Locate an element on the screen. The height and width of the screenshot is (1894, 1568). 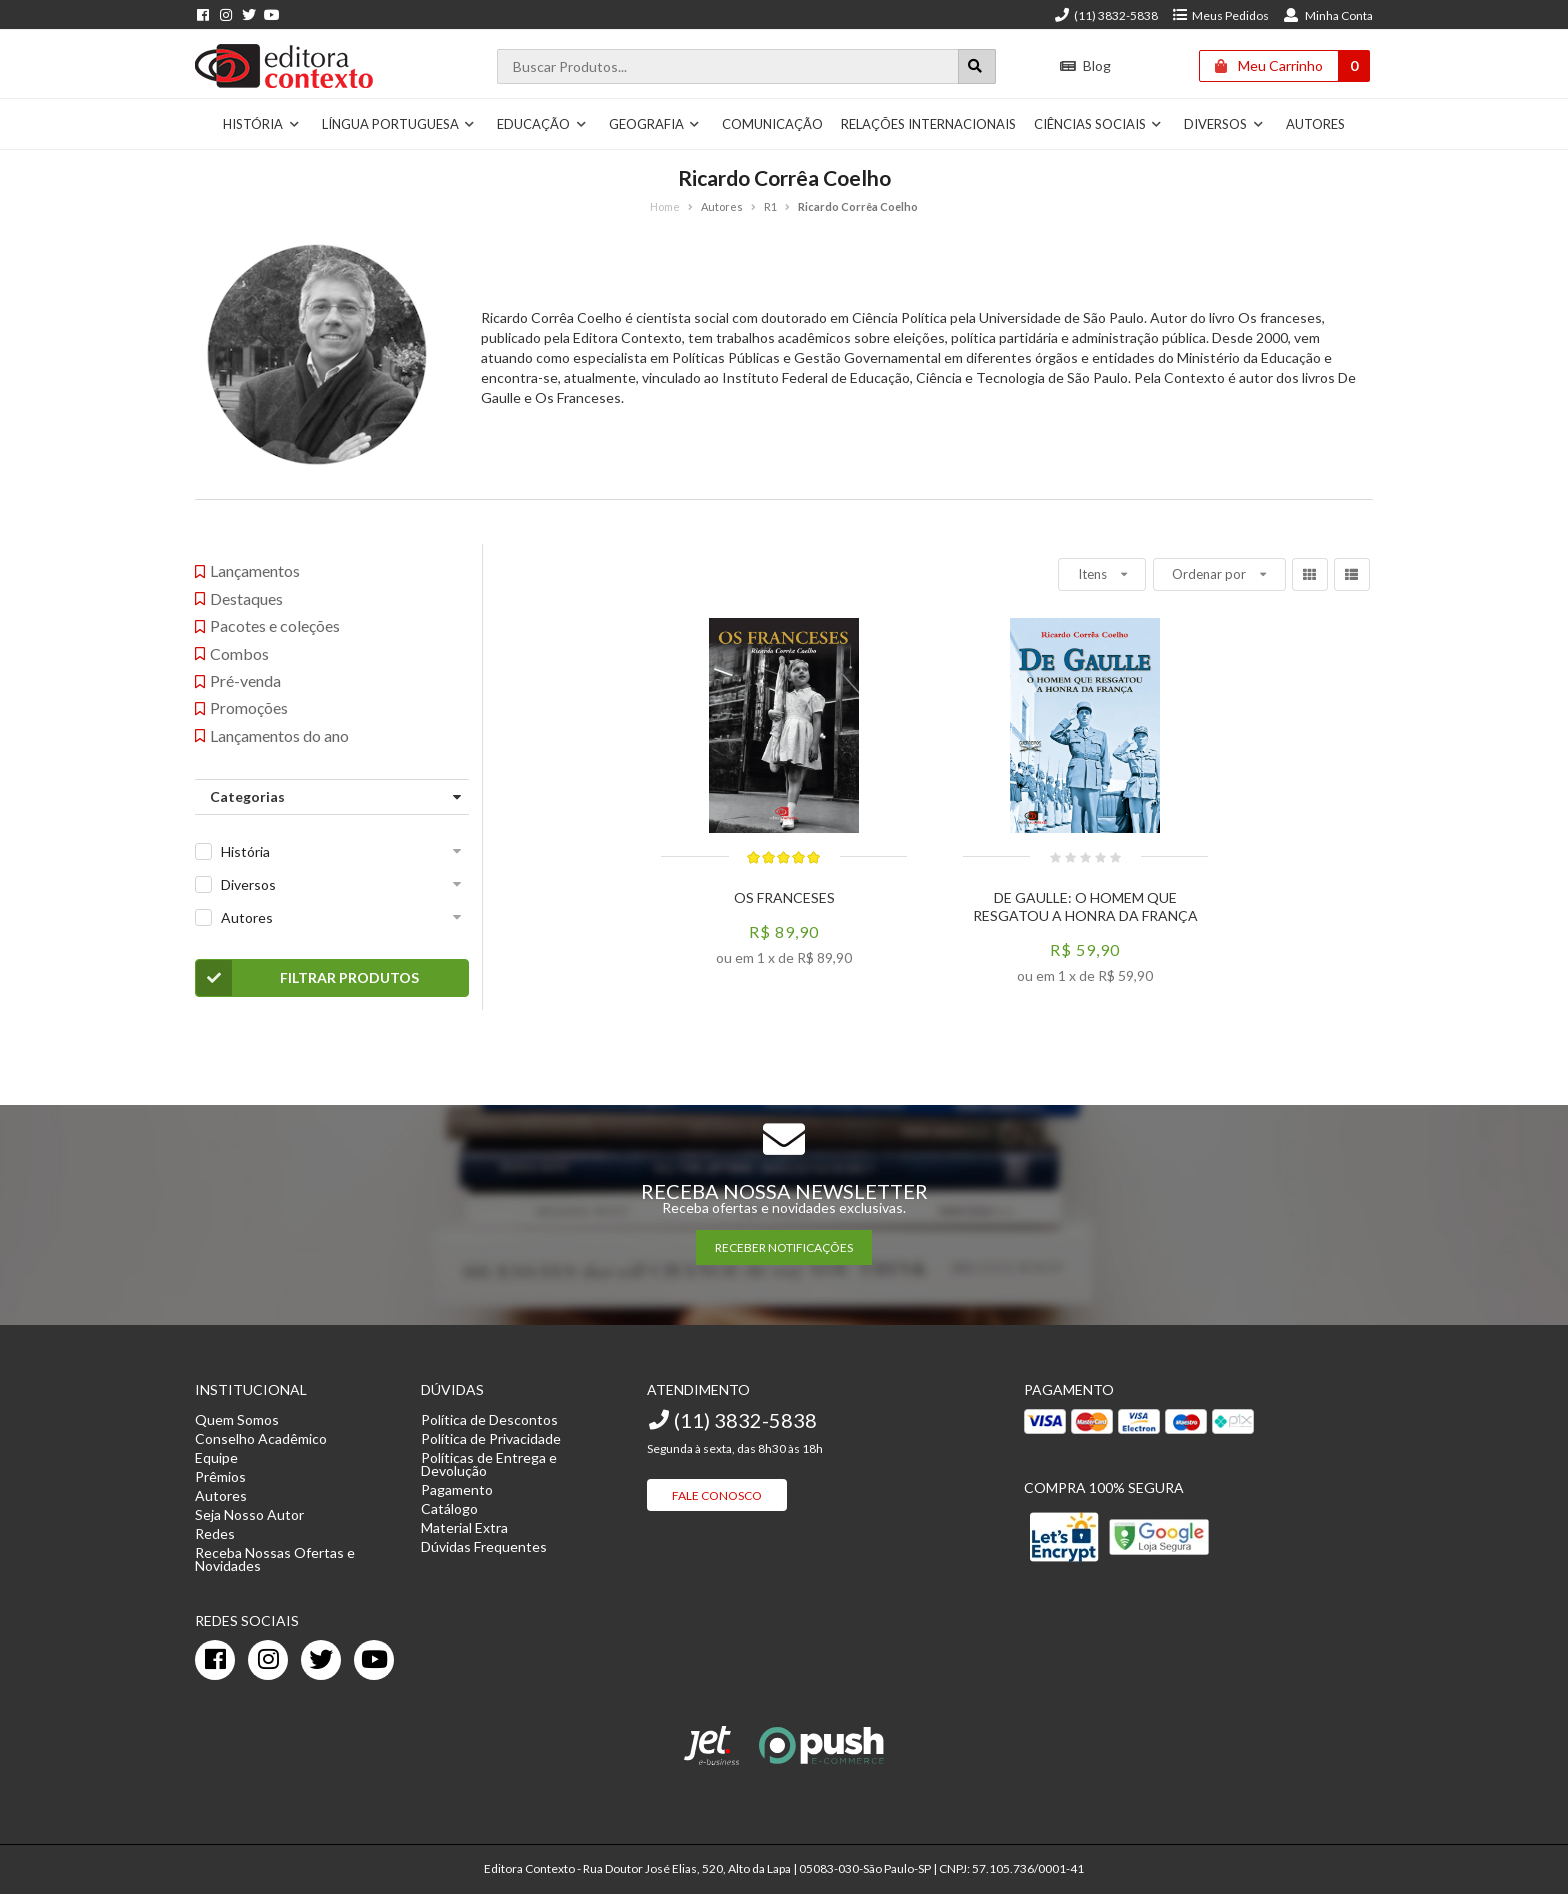
Relações Internacionais is located at coordinates (928, 124).